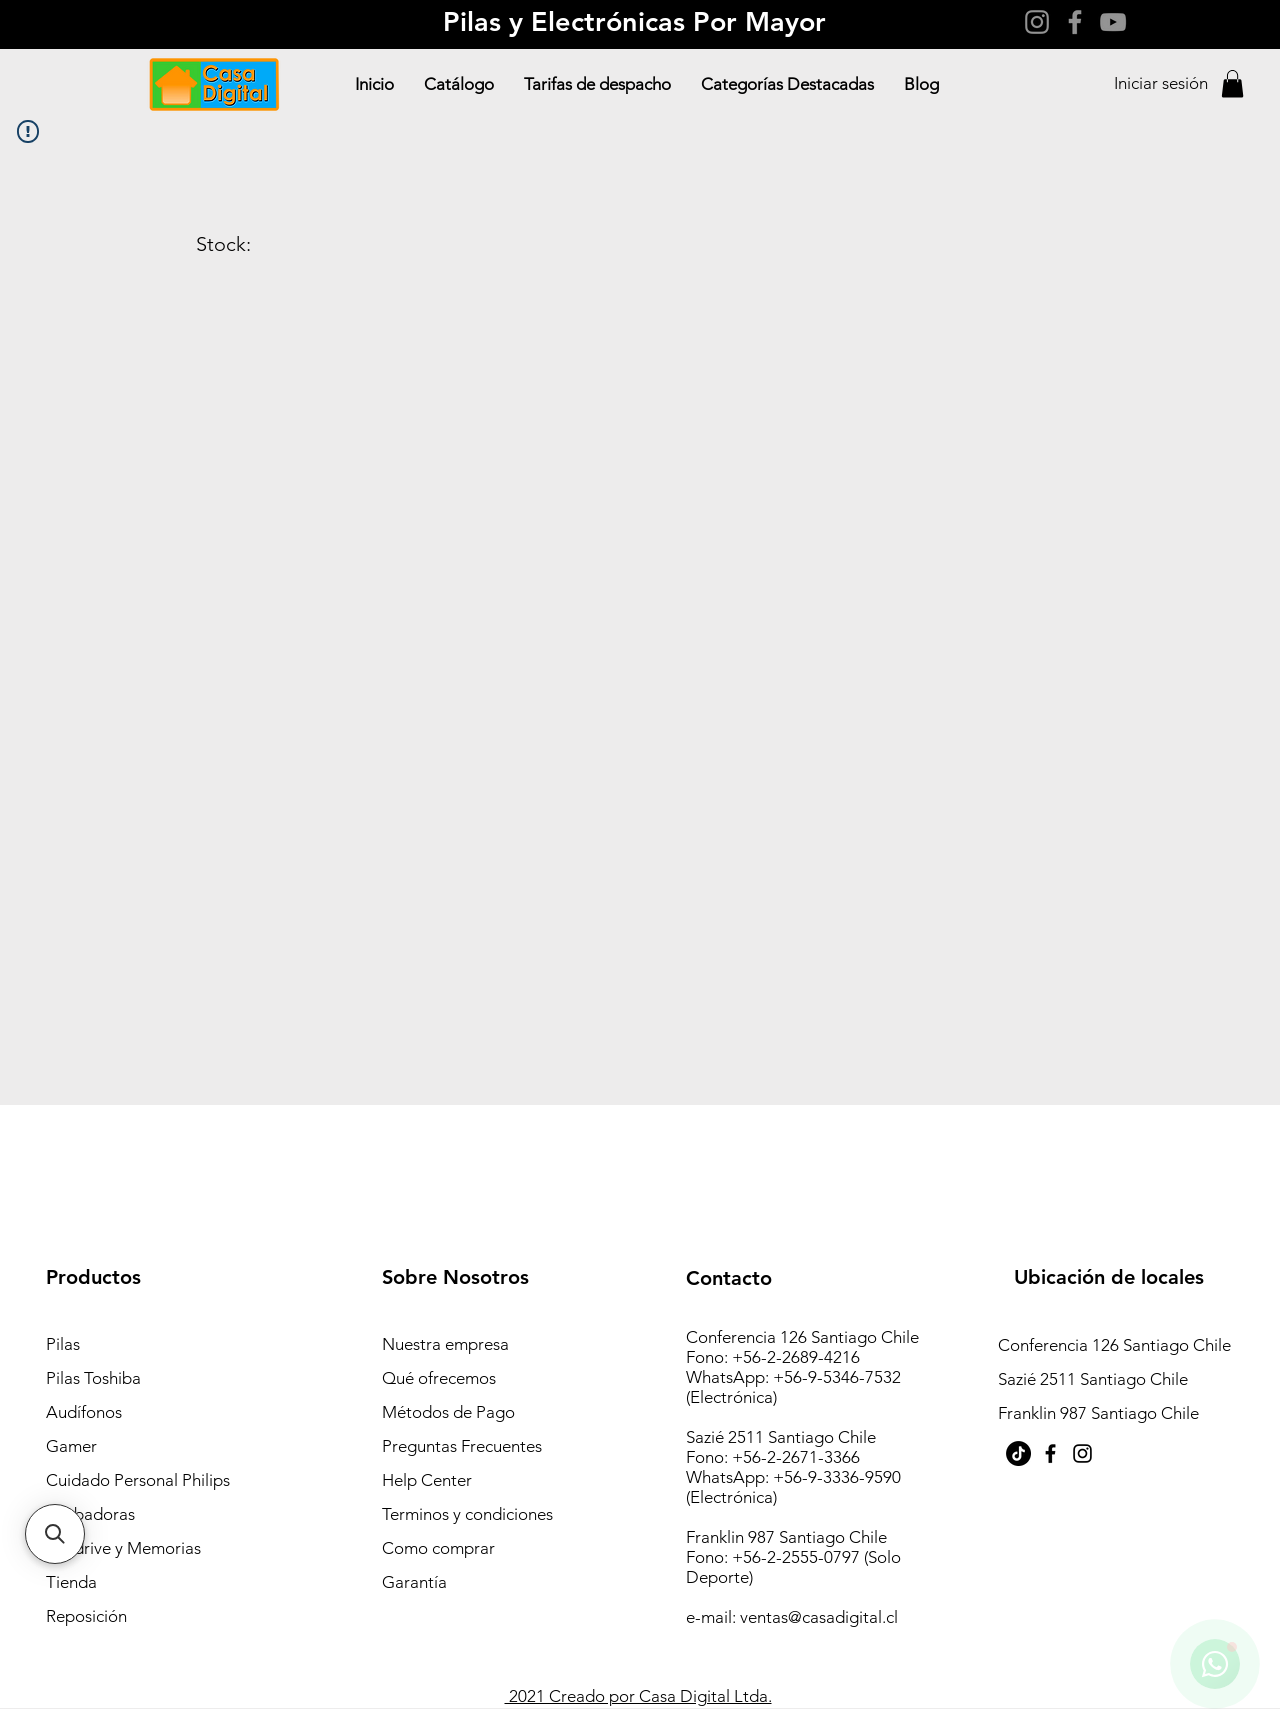  What do you see at coordinates (1116, 1345) in the screenshot?
I see `Conferencia 126 Santiago Chile` at bounding box center [1116, 1345].